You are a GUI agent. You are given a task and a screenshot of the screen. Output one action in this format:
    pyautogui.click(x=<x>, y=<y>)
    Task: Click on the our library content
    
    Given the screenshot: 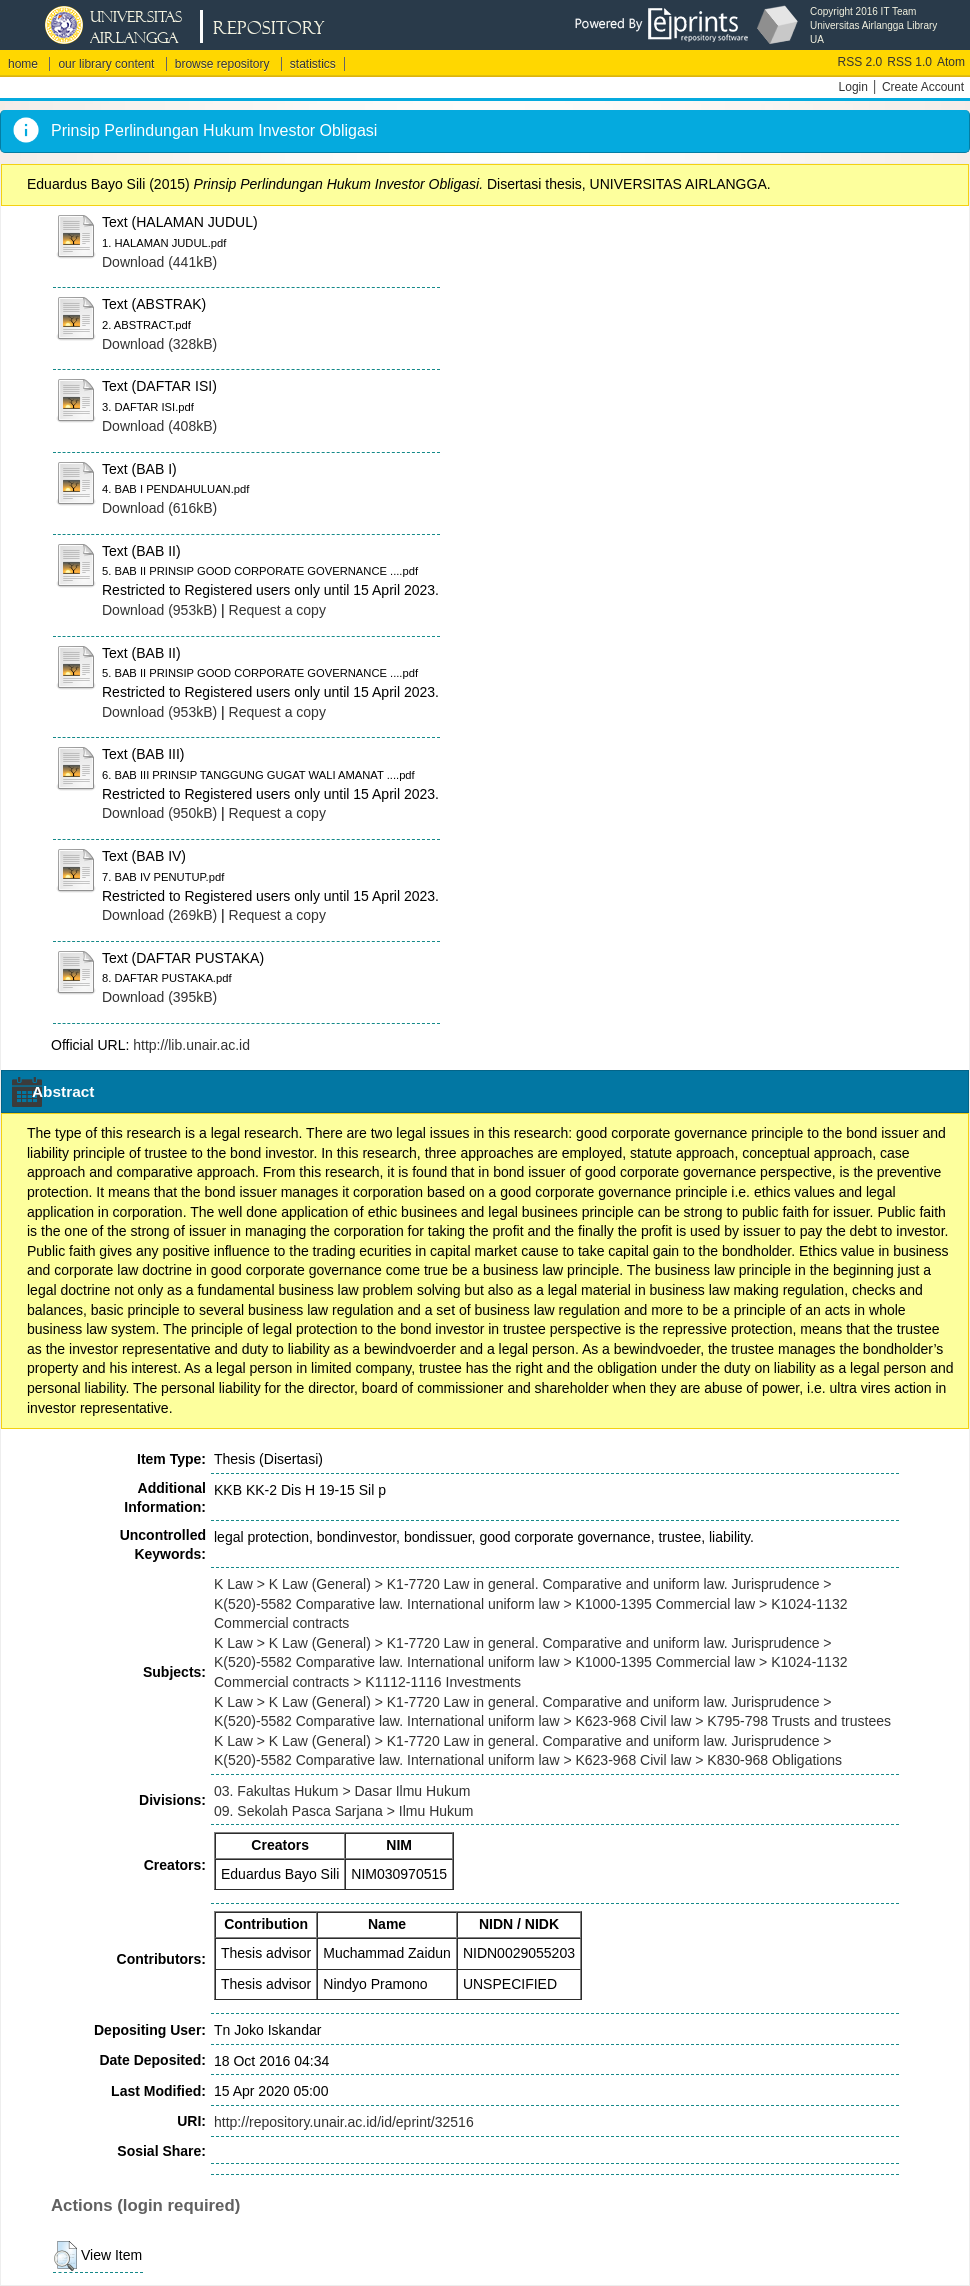 What is the action you would take?
    pyautogui.click(x=106, y=64)
    